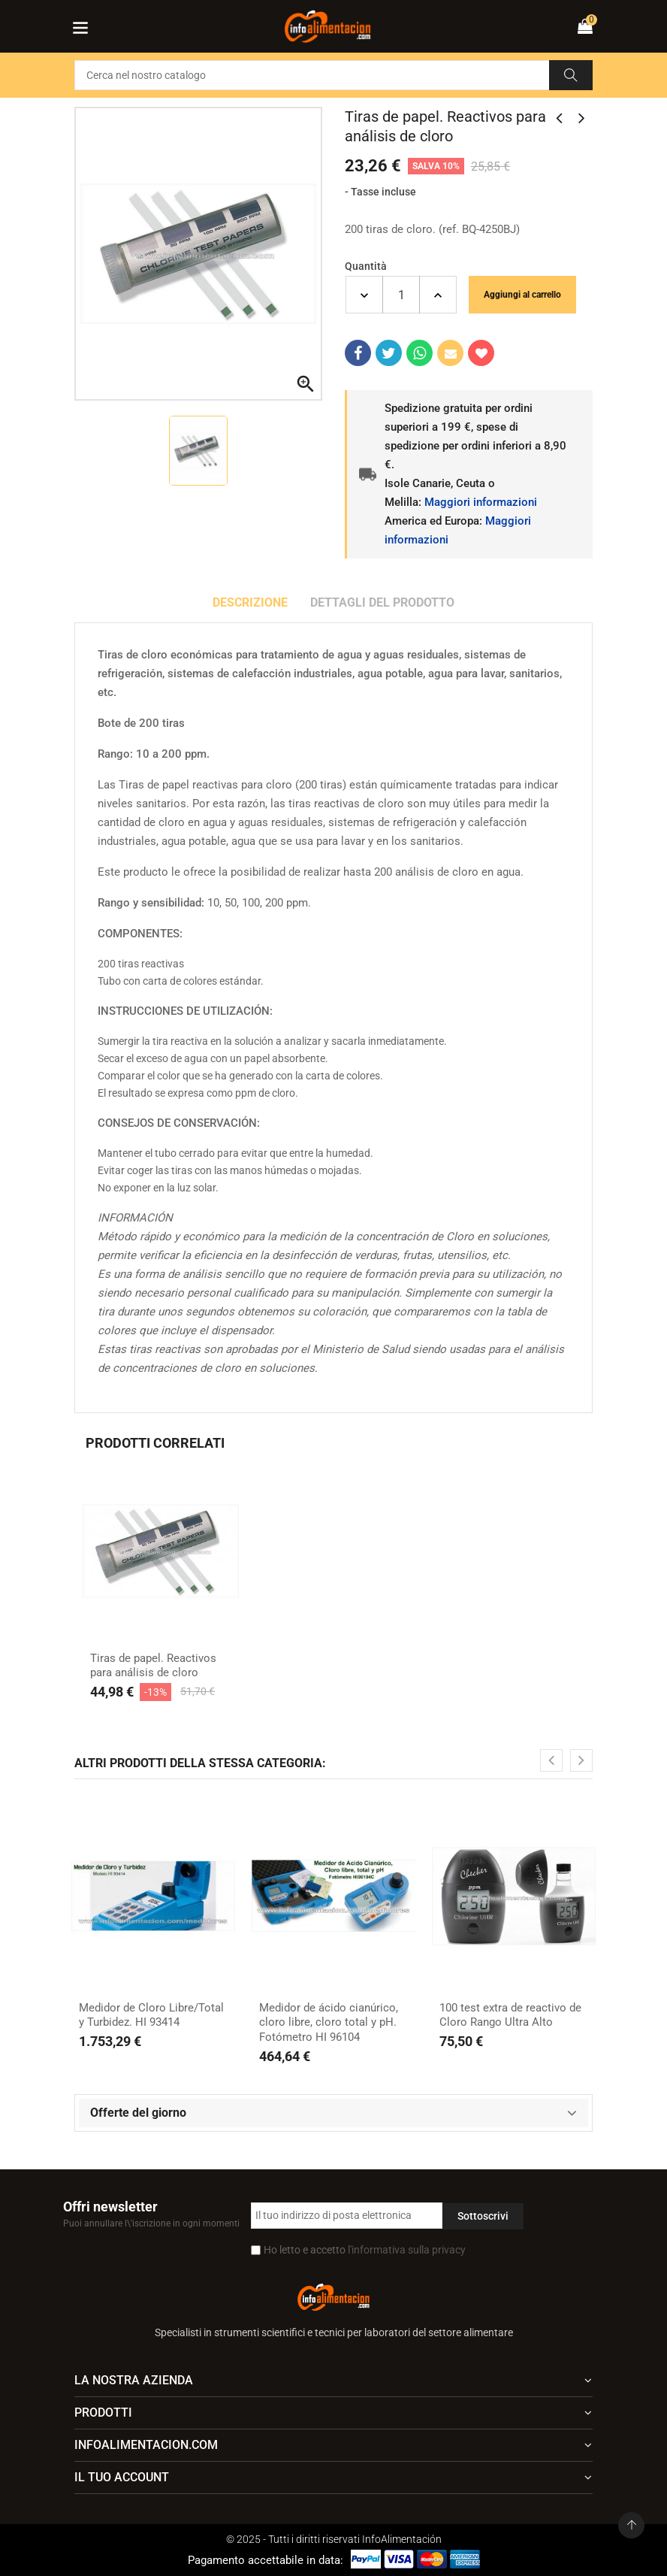  I want to click on Medidor de ácido cianúrico, cloro libre, cloro total y pH. Fotómetro HI 96104, so click(328, 2022).